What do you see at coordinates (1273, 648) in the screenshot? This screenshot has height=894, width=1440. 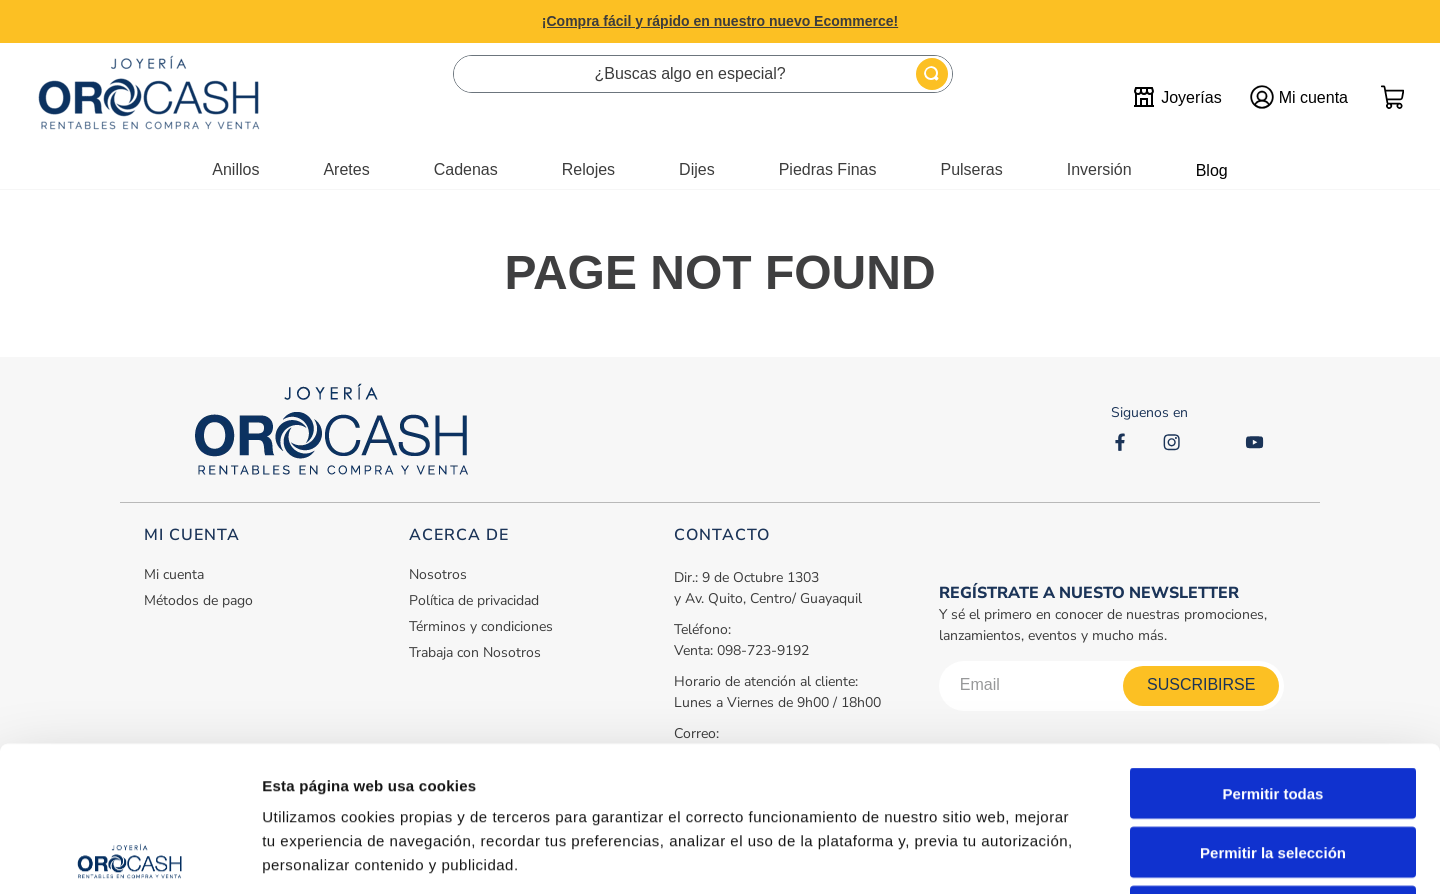 I see `Permitir todas` at bounding box center [1273, 648].